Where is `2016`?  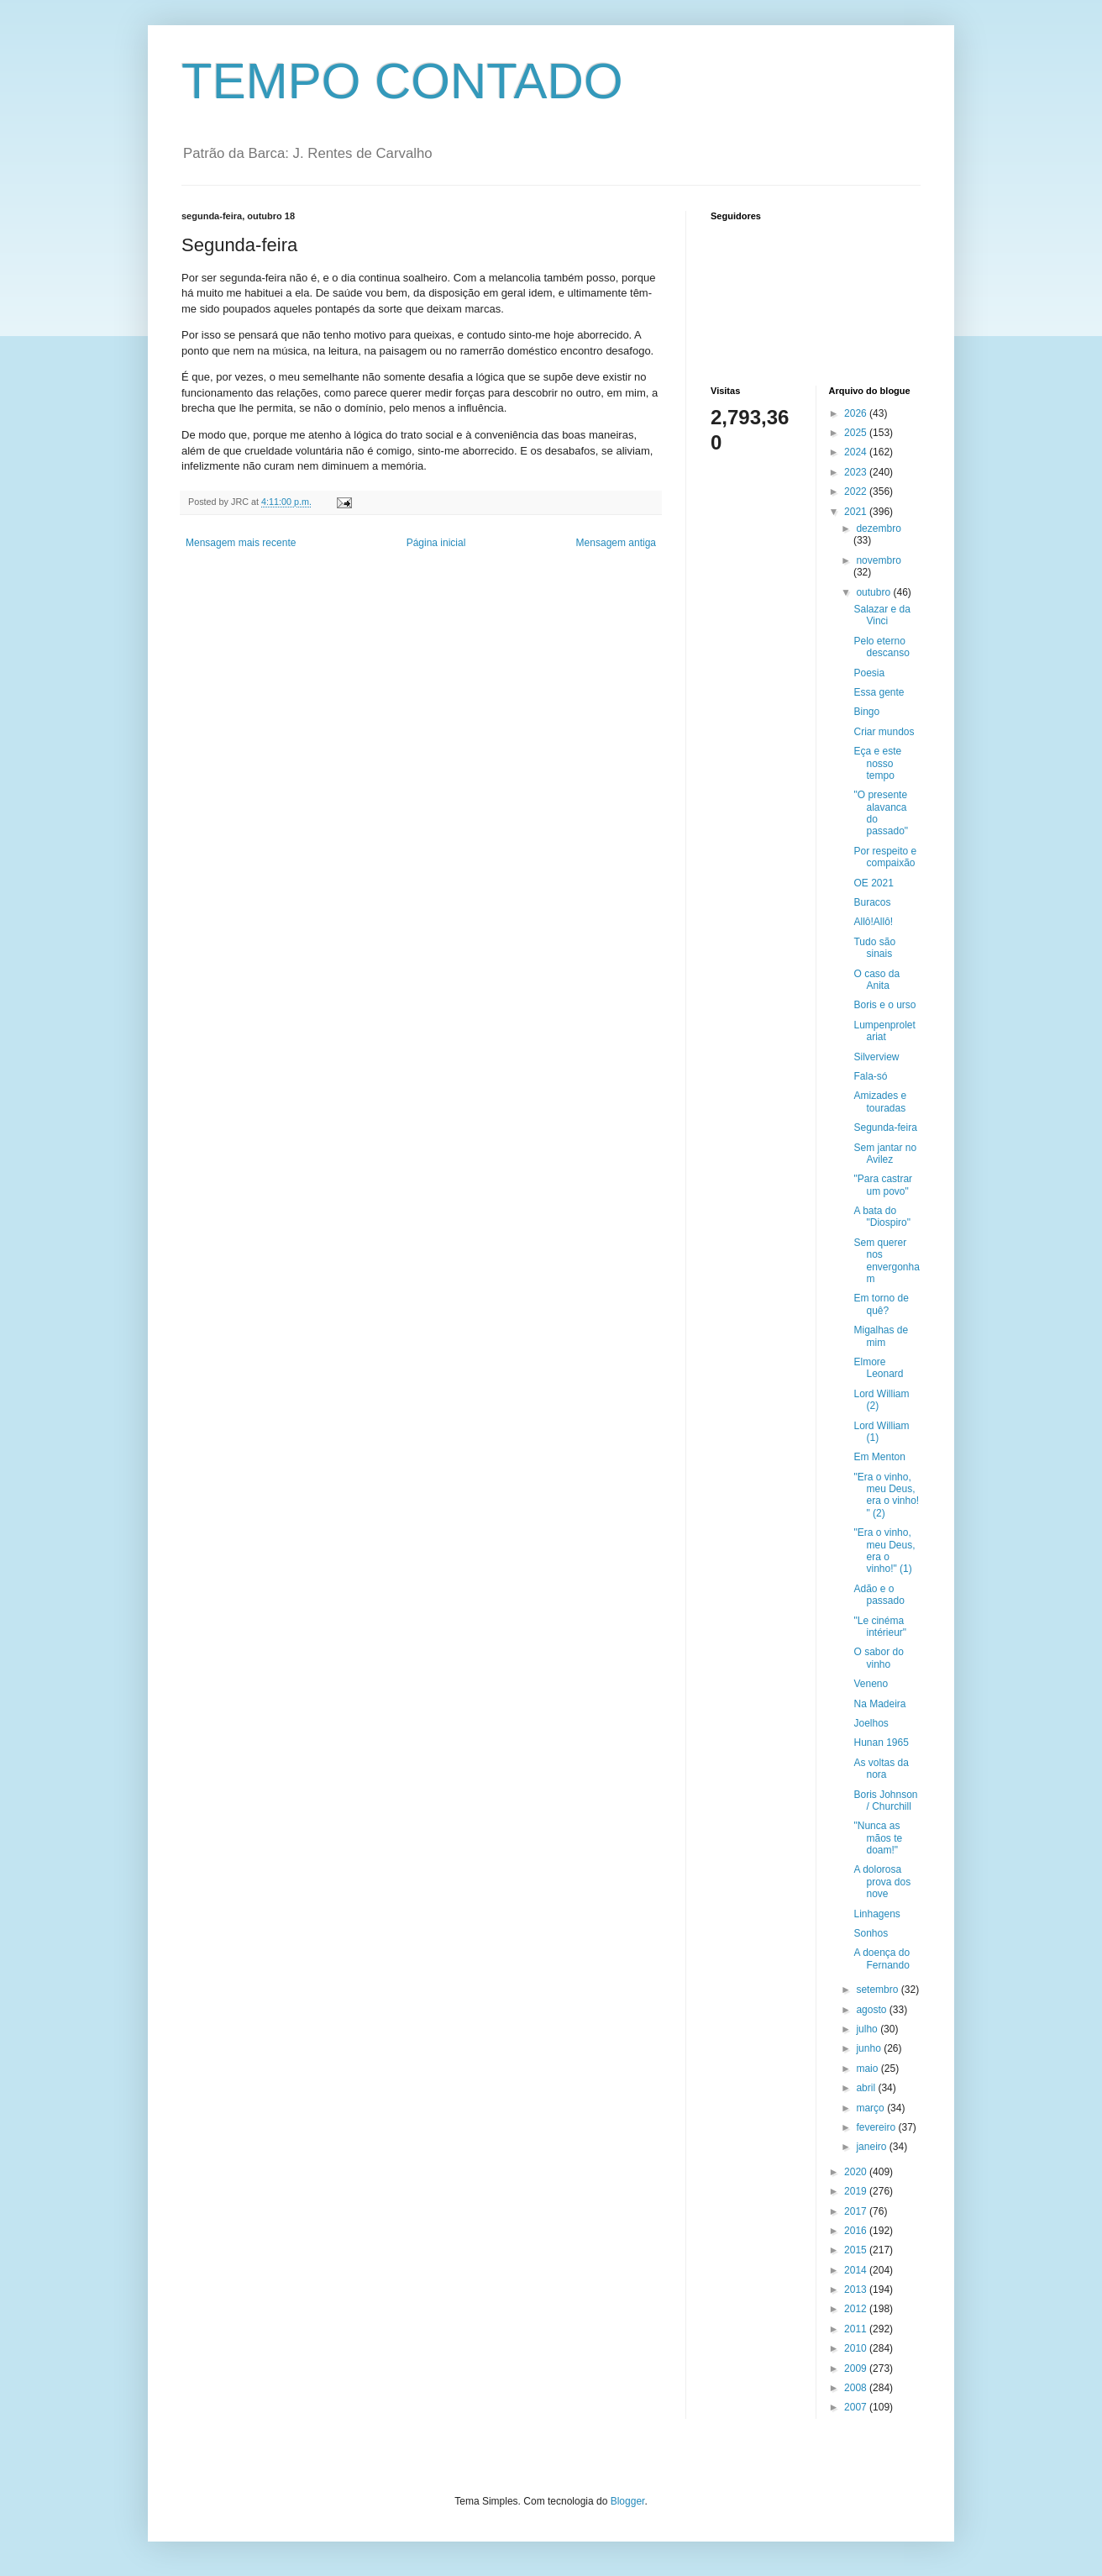 2016 is located at coordinates (856, 2231).